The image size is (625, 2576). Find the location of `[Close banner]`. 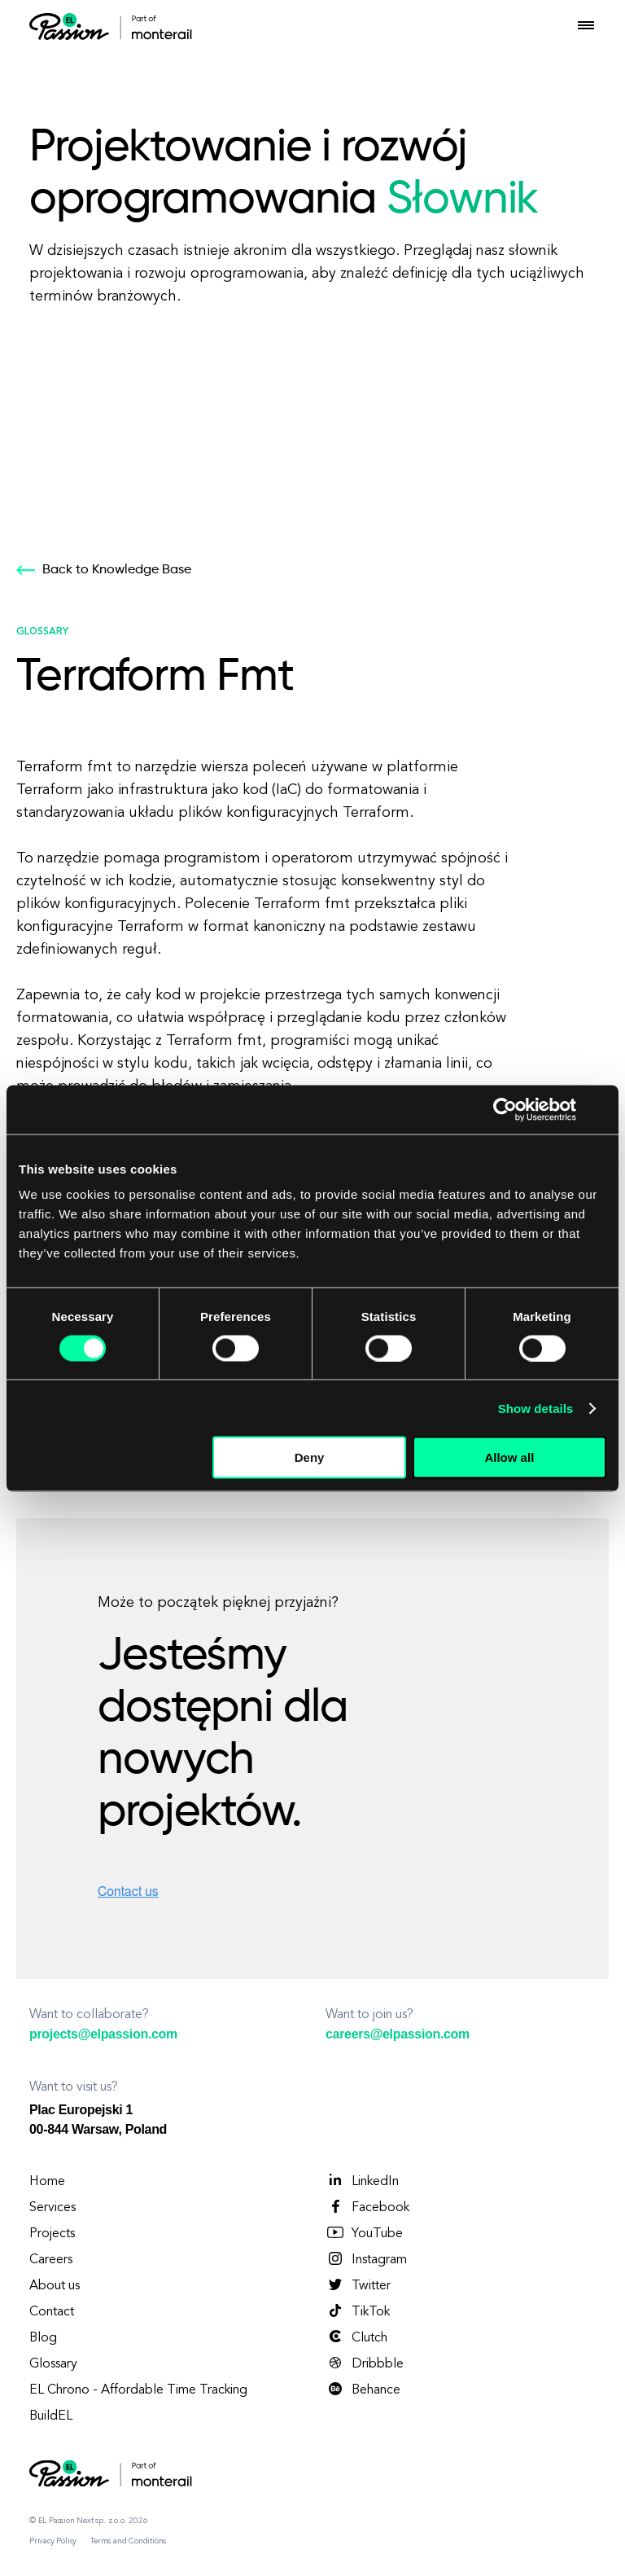

[Close banner] is located at coordinates (600, 1109).